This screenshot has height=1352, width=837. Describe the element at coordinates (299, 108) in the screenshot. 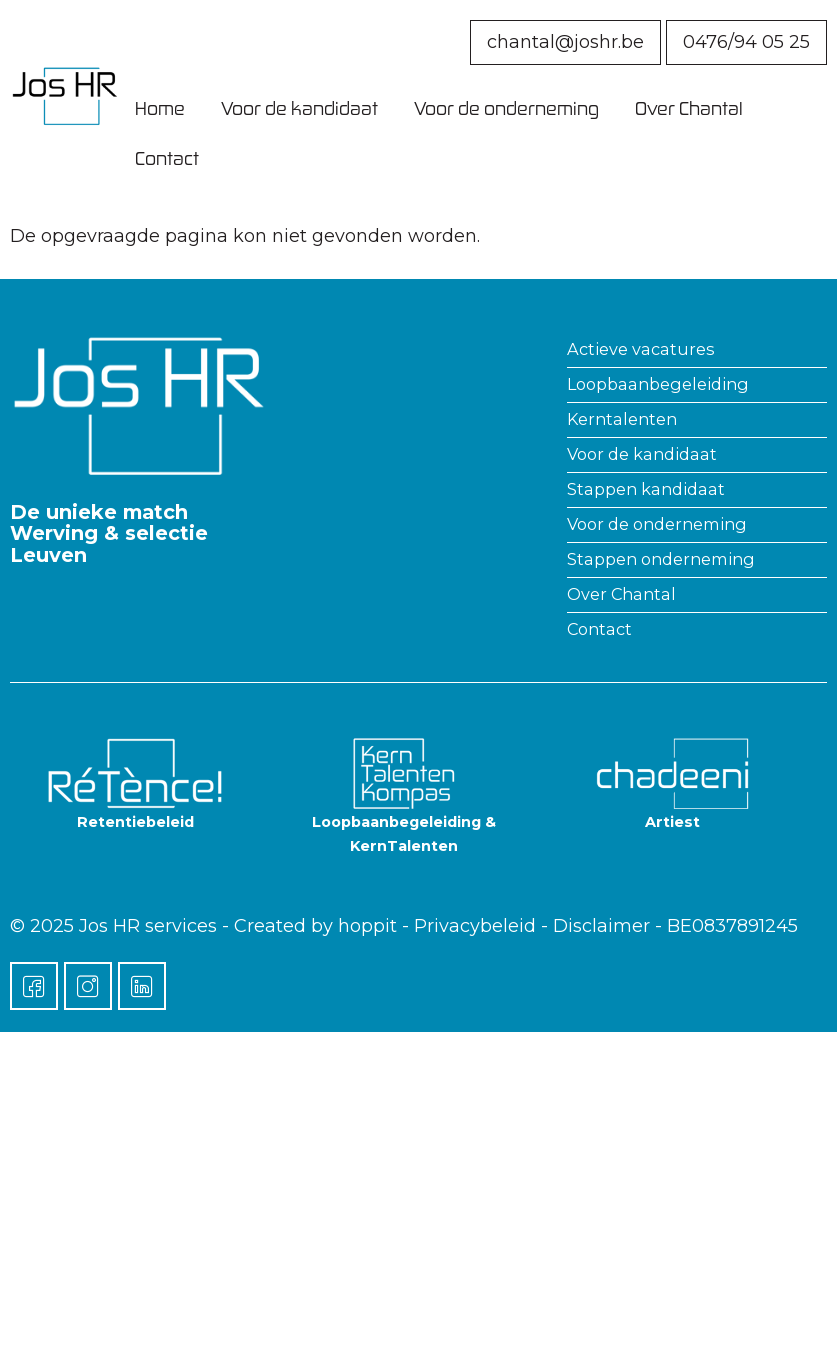

I see `Voor de kandidaat` at that location.